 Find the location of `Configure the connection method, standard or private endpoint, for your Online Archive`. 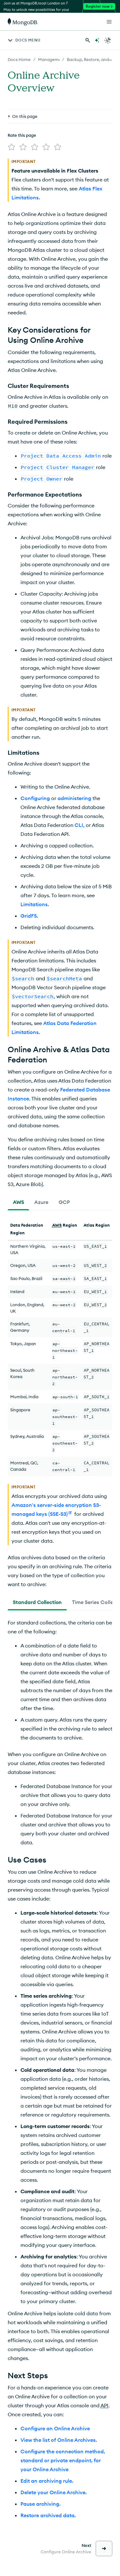

Configure the connection method, standard or private endpoint, for your Online Archive is located at coordinates (62, 2411).